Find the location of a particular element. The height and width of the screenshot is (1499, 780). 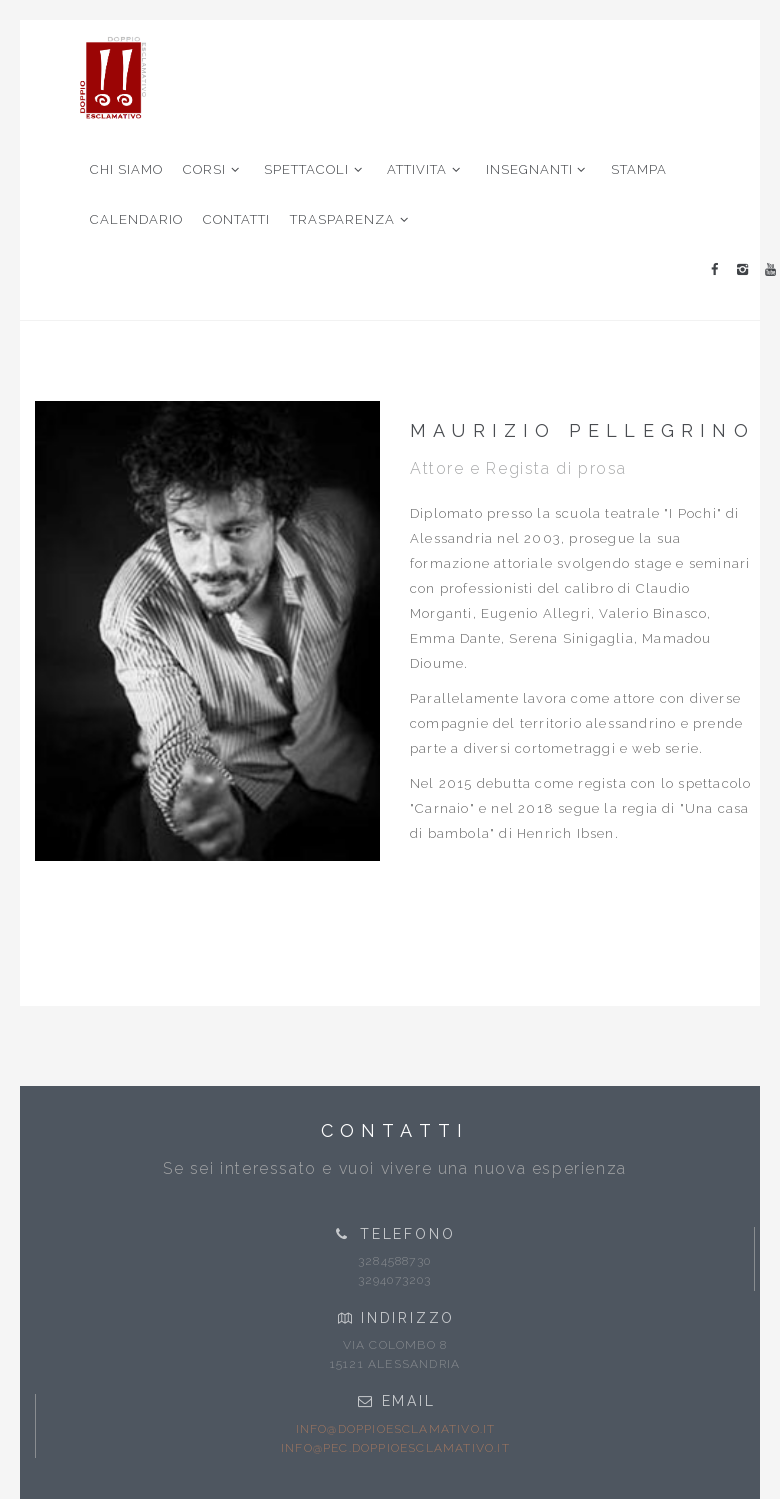

INSEGNANTI [button] is located at coordinates (538, 169).